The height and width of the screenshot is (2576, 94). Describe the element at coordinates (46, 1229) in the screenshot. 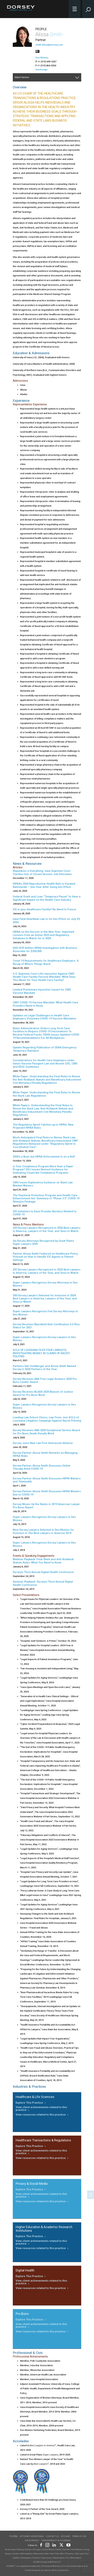

I see `220 Dorsey Lawyers Recognized in 2026 Best Lawyers in America, Lawyers of the Year, and Ones to Watch` at that location.